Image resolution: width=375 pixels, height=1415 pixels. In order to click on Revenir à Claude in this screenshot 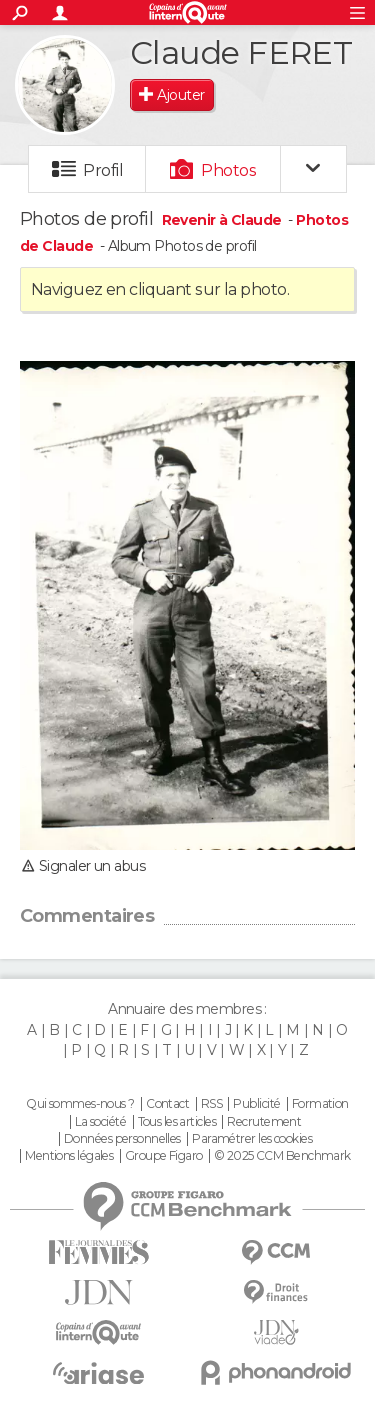, I will do `click(223, 220)`.